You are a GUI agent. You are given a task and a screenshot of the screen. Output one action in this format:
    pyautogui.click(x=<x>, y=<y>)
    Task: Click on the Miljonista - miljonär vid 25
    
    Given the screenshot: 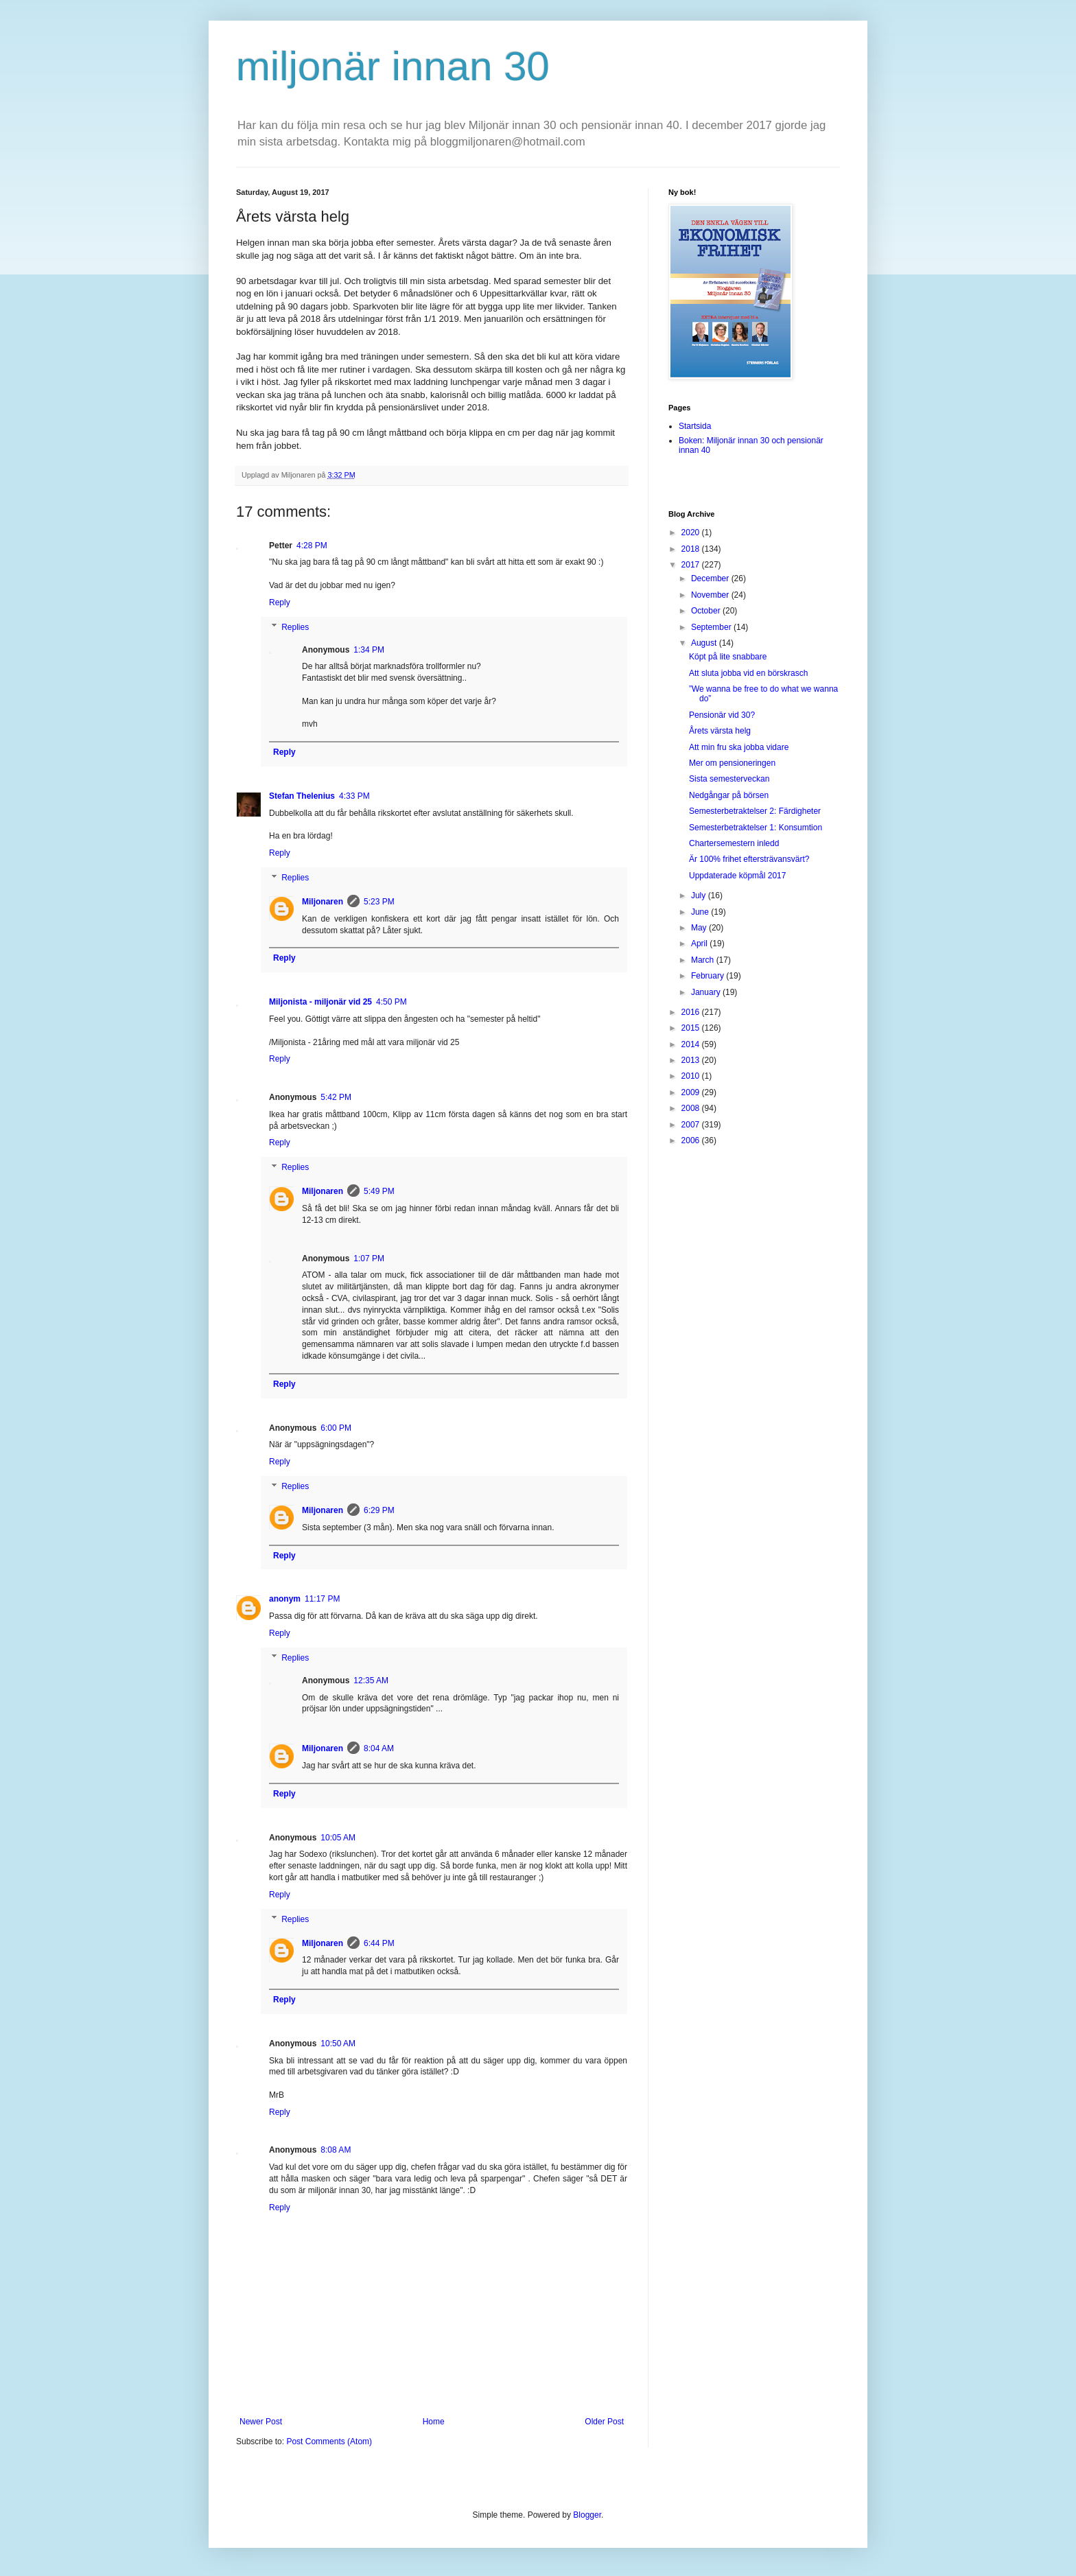 What is the action you would take?
    pyautogui.click(x=320, y=1002)
    